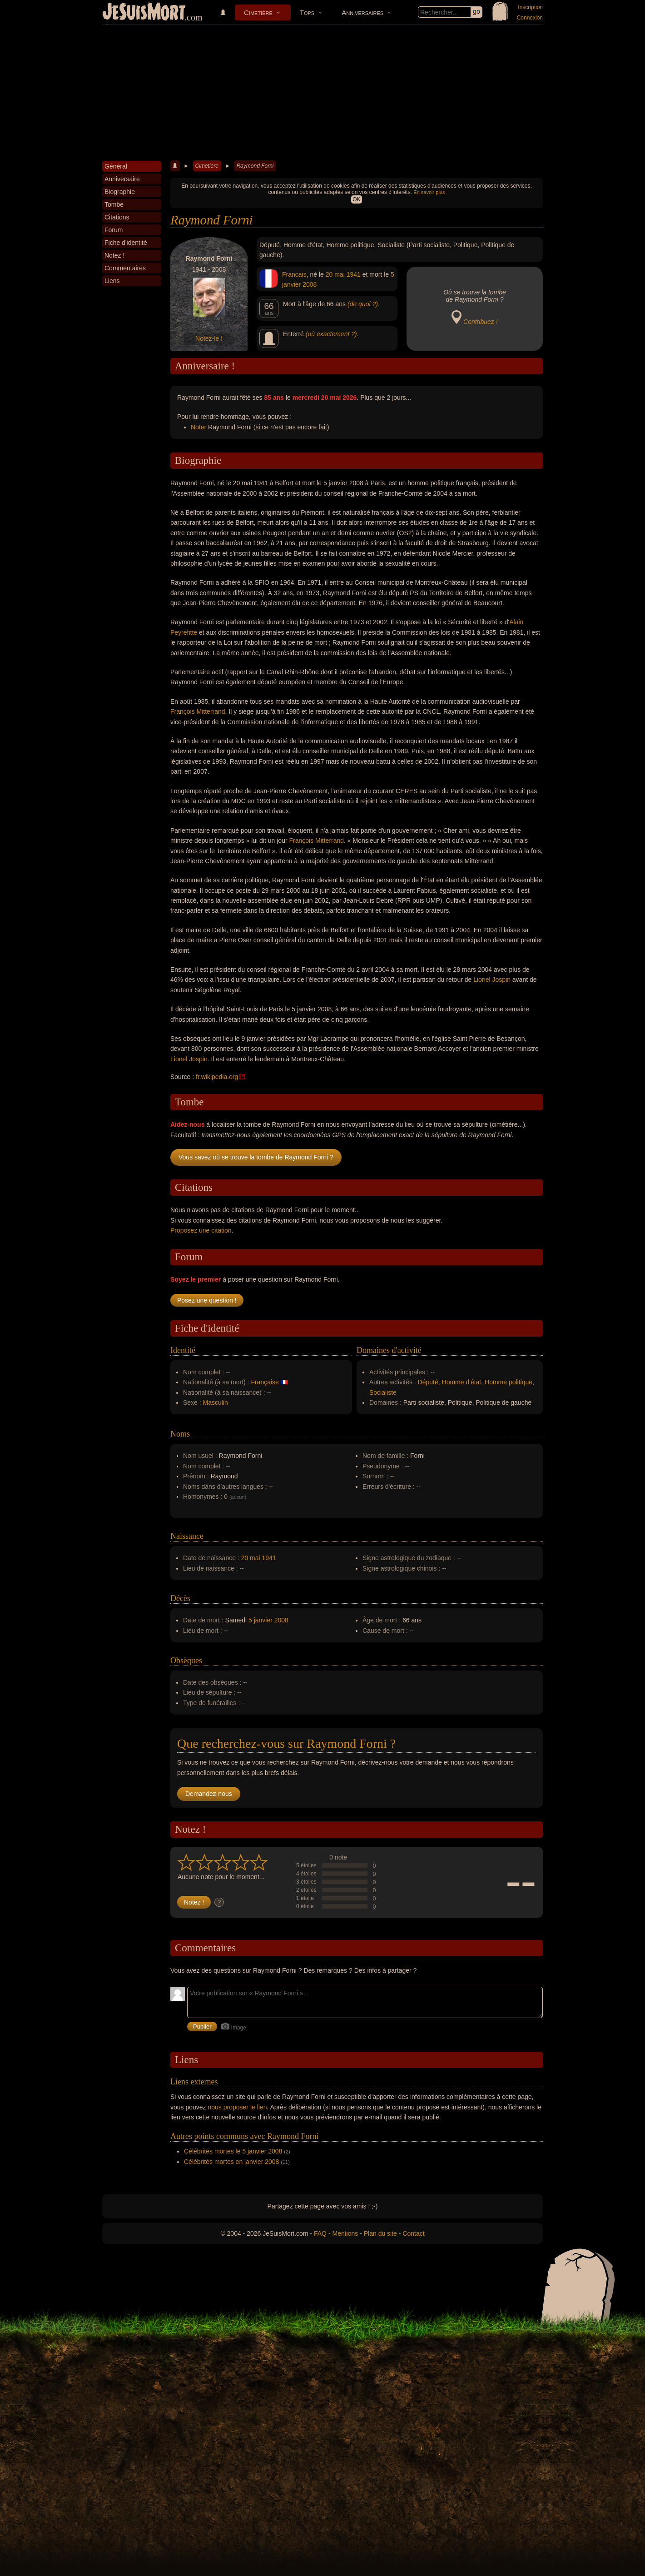  What do you see at coordinates (307, 12) in the screenshot?
I see `Tops` at bounding box center [307, 12].